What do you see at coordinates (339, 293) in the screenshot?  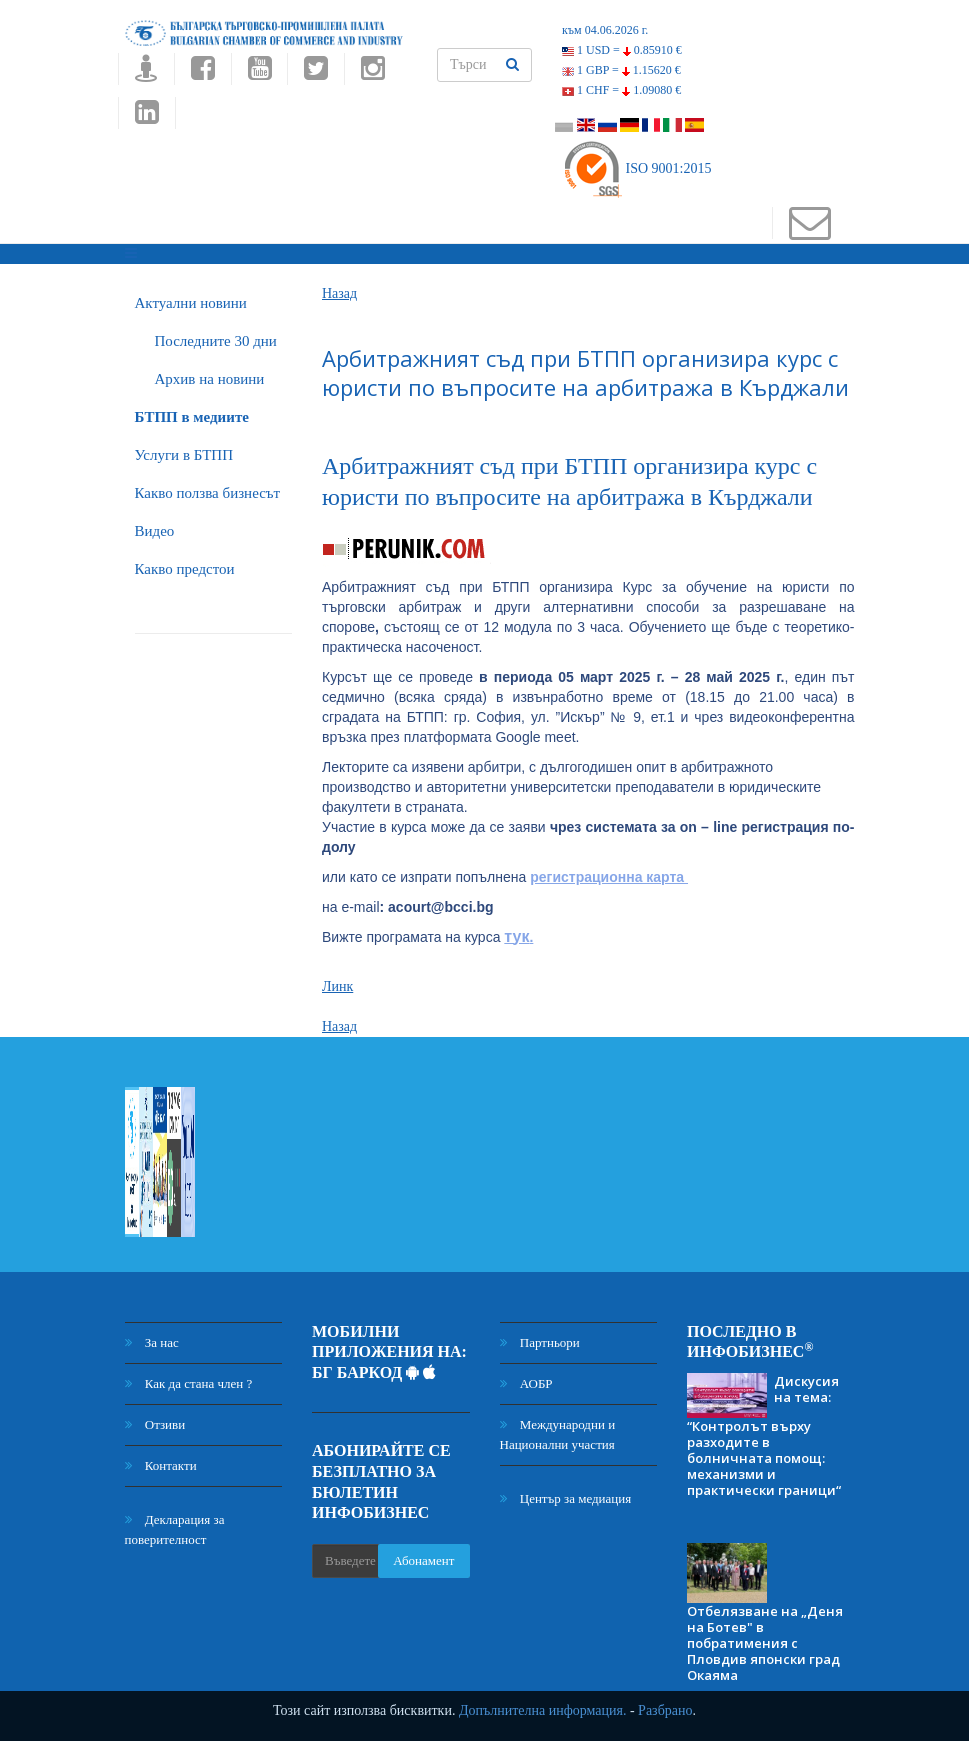 I see `Назад` at bounding box center [339, 293].